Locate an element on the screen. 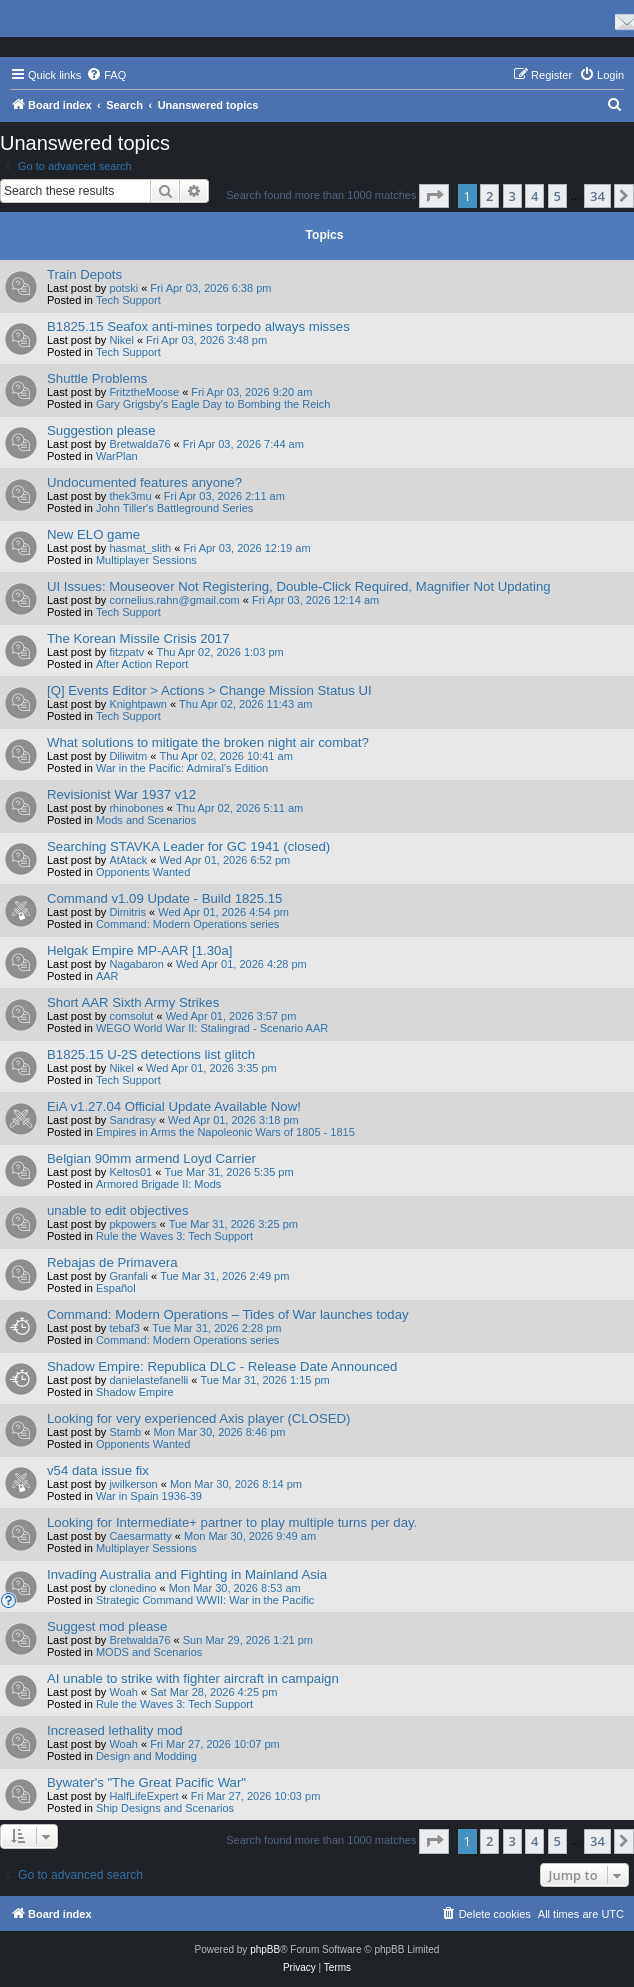  War in Spain 1936-39 is located at coordinates (149, 1496).